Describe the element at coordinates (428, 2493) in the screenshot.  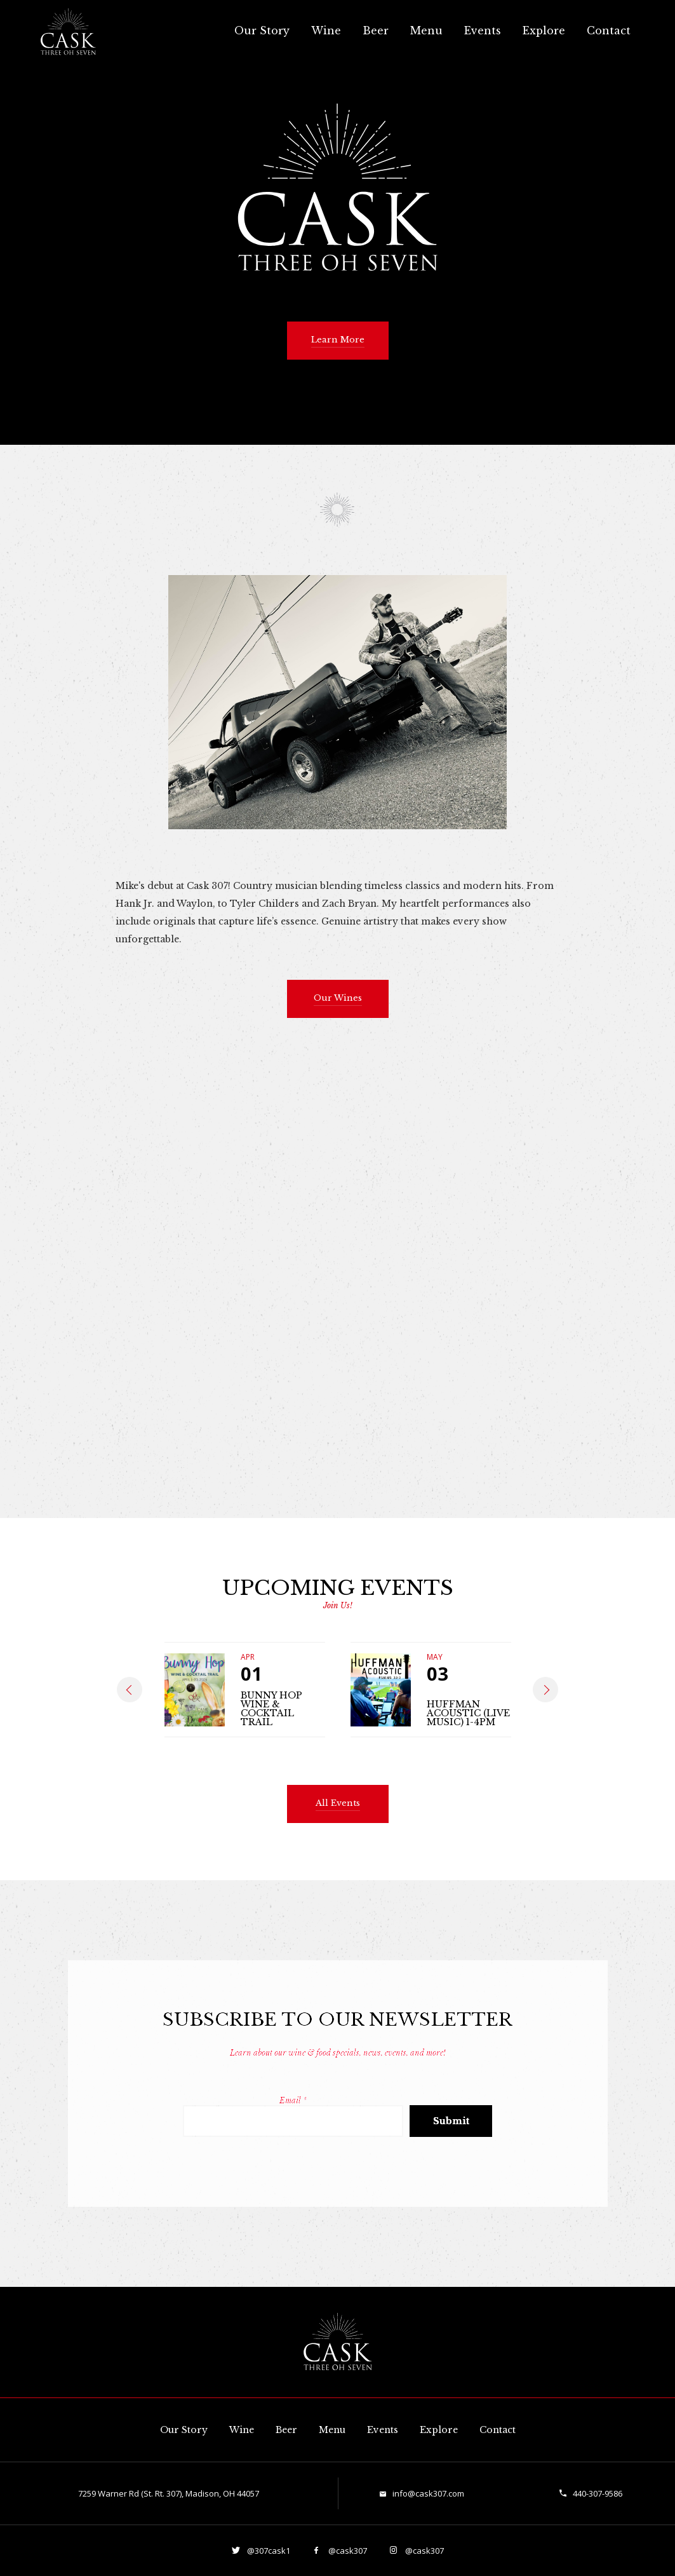
I see `info@cask307.com` at that location.